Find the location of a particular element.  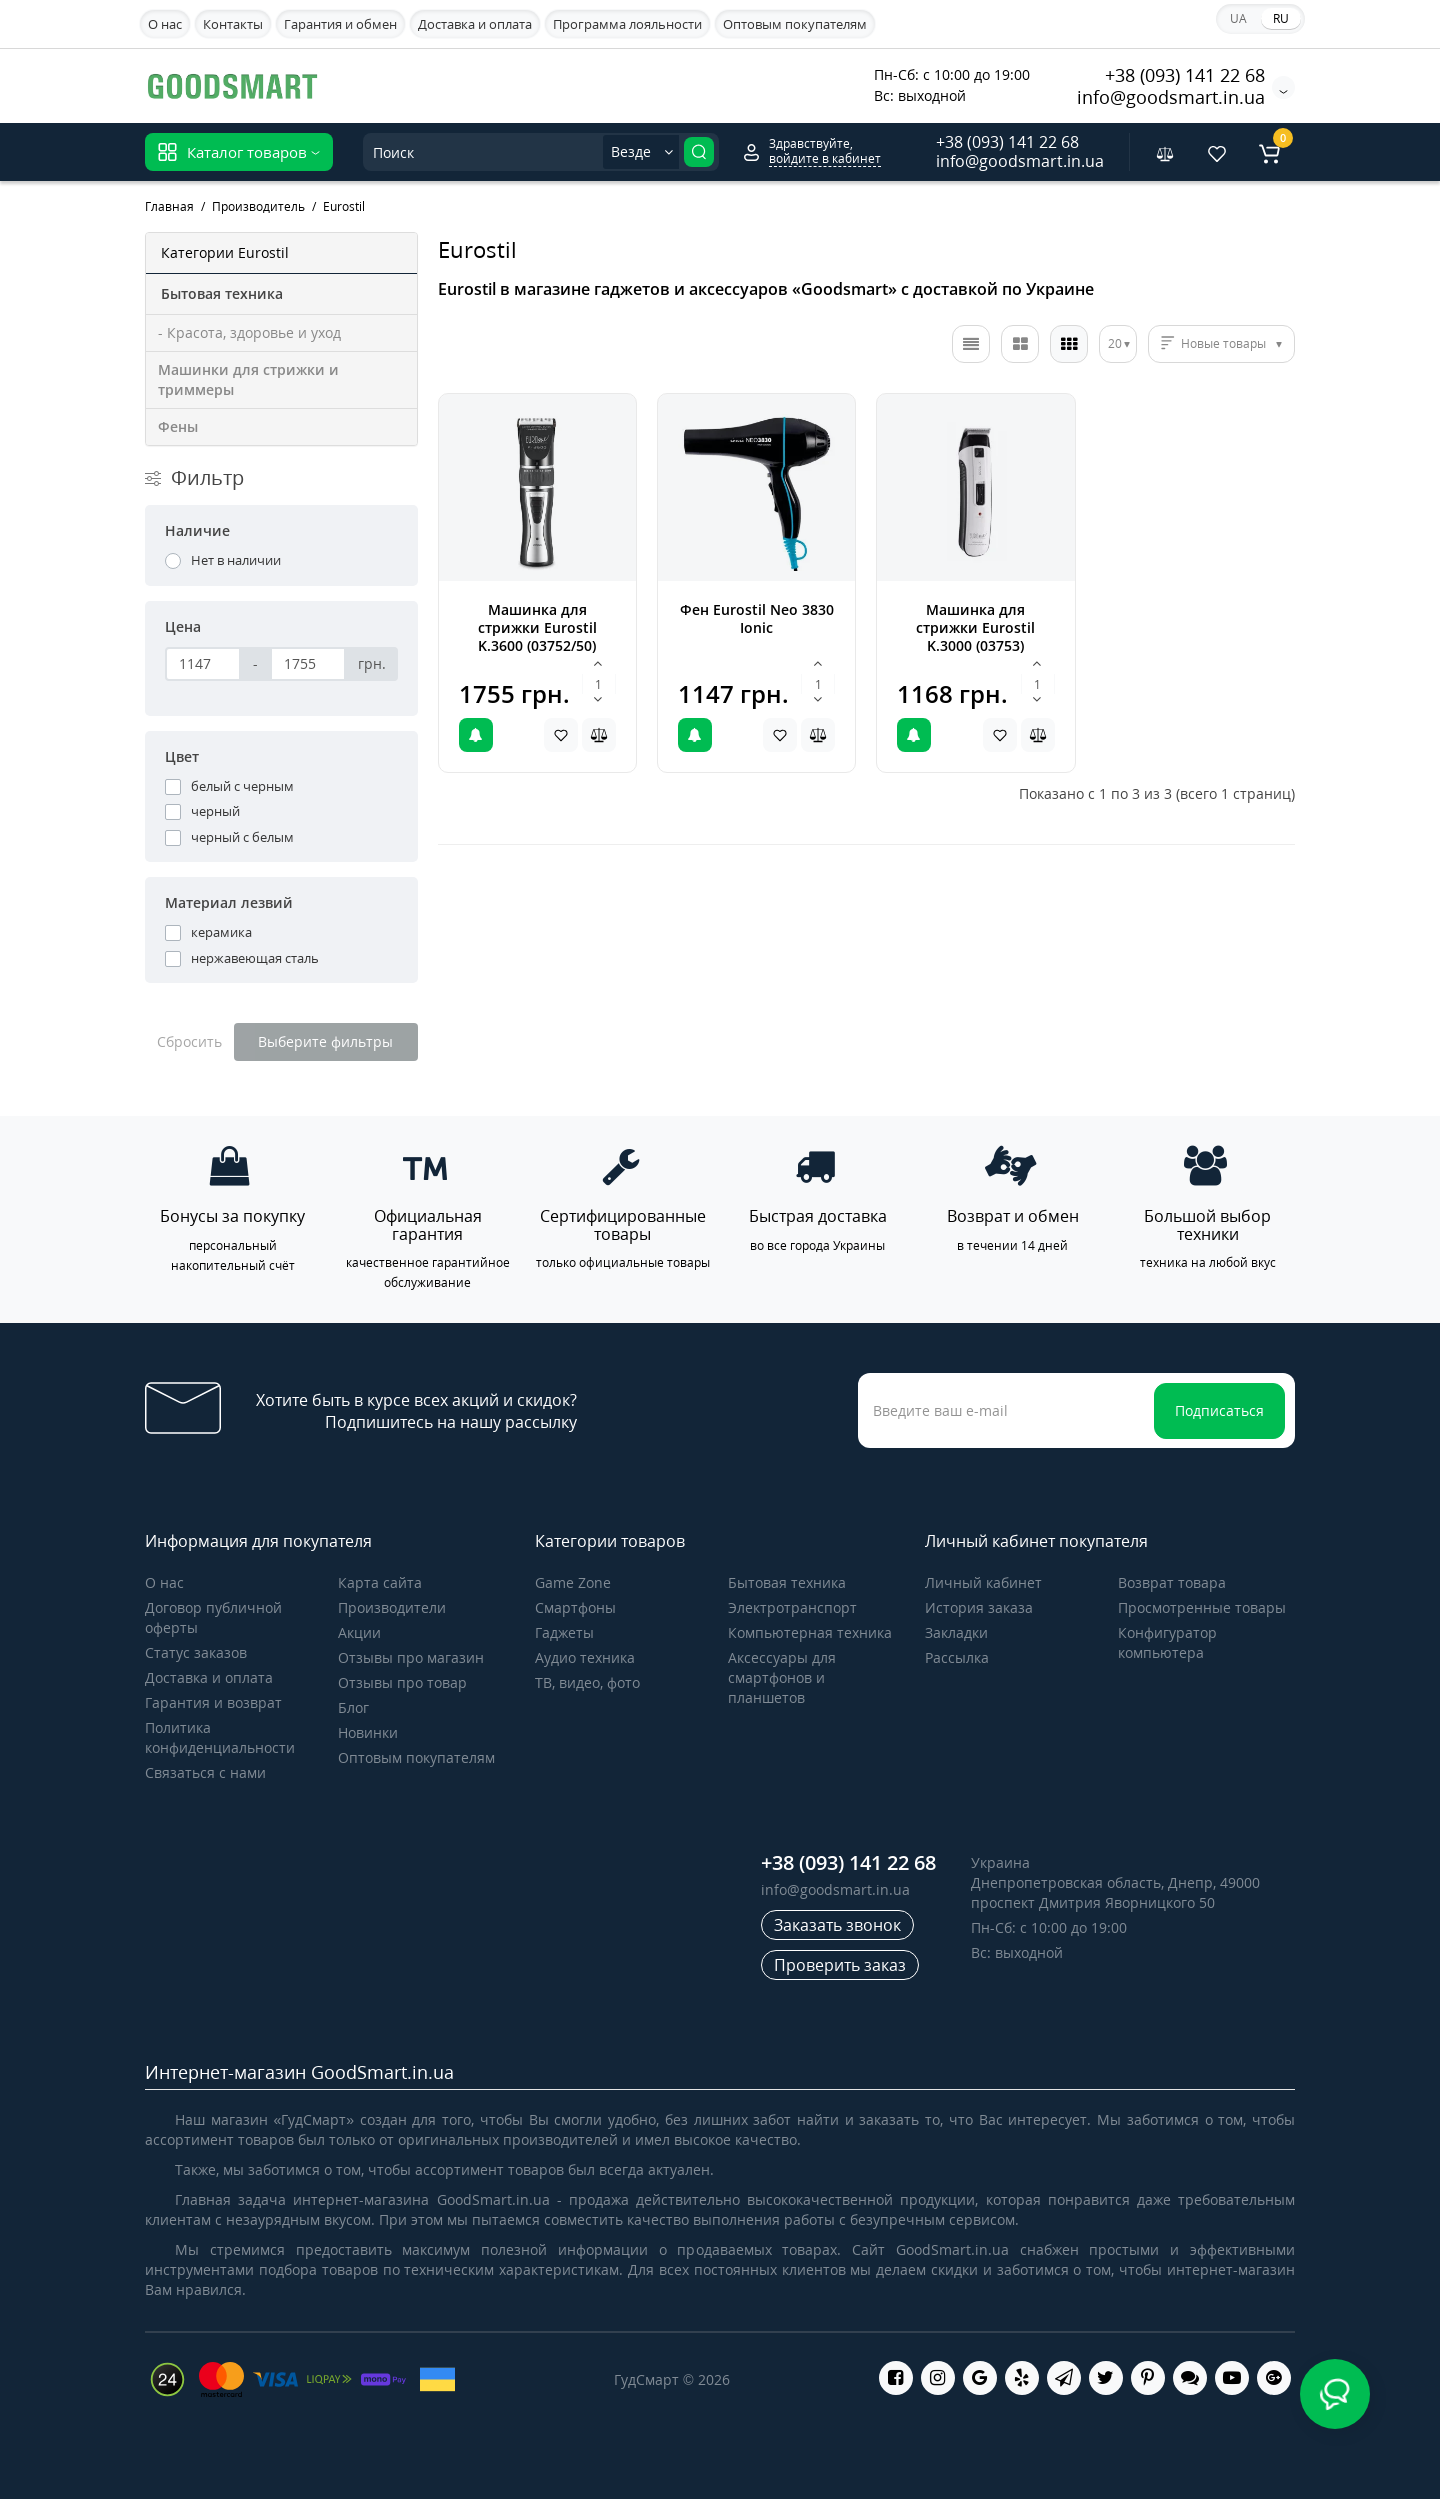

ТВ, видео, фото is located at coordinates (587, 1682).